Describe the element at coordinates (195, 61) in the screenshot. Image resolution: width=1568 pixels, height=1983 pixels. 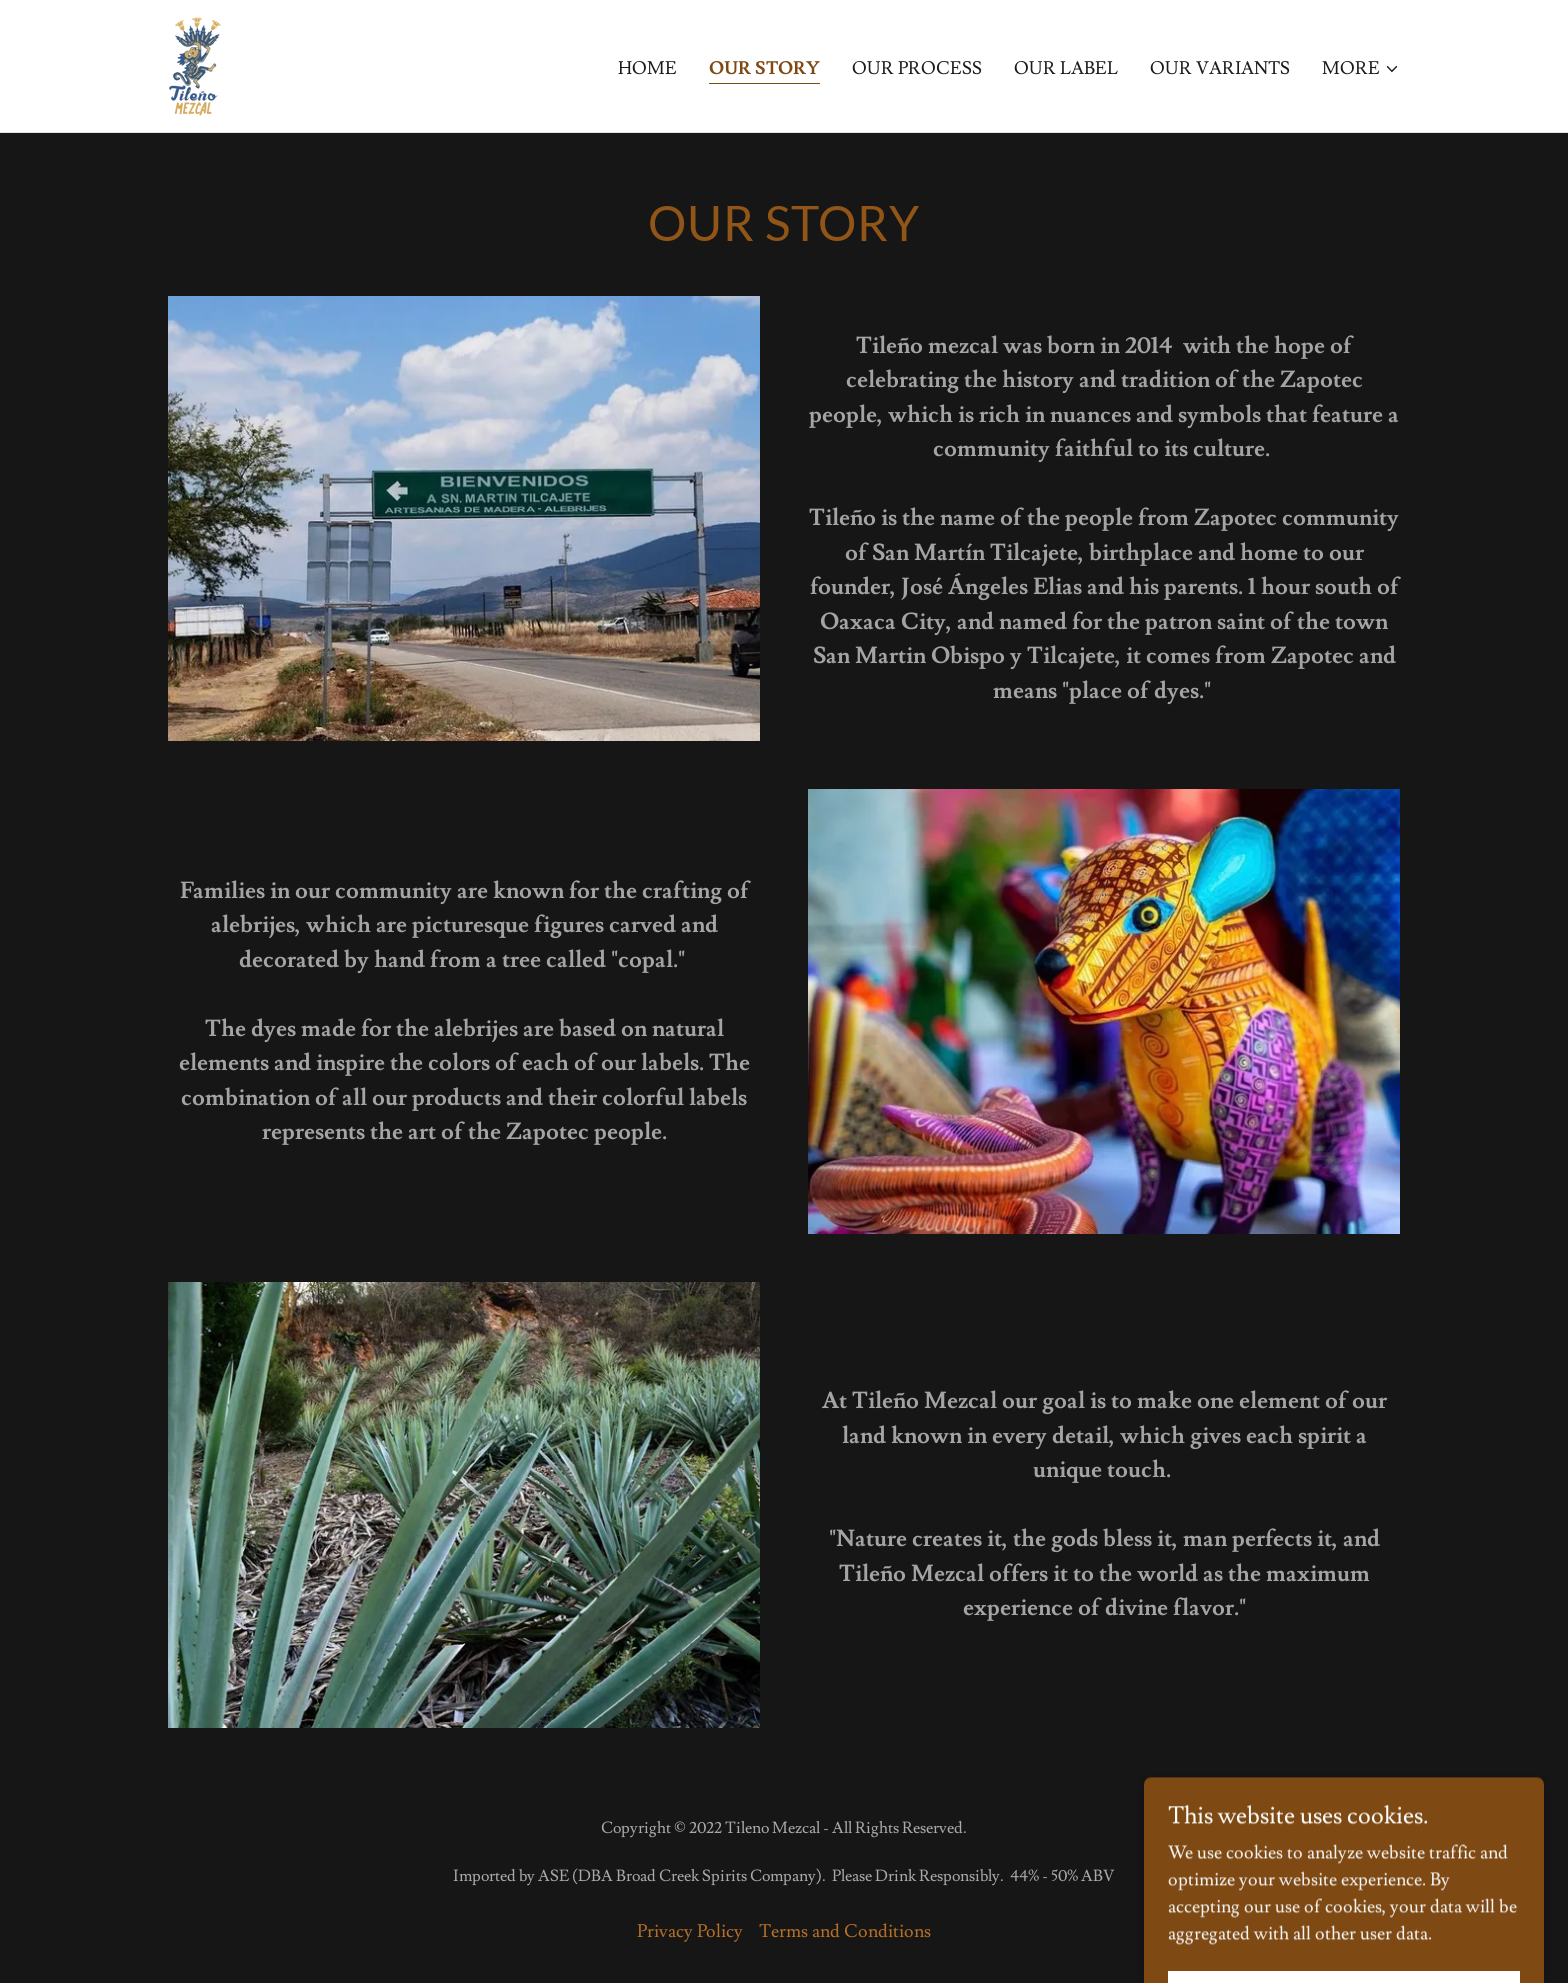
I see `[link]` at that location.